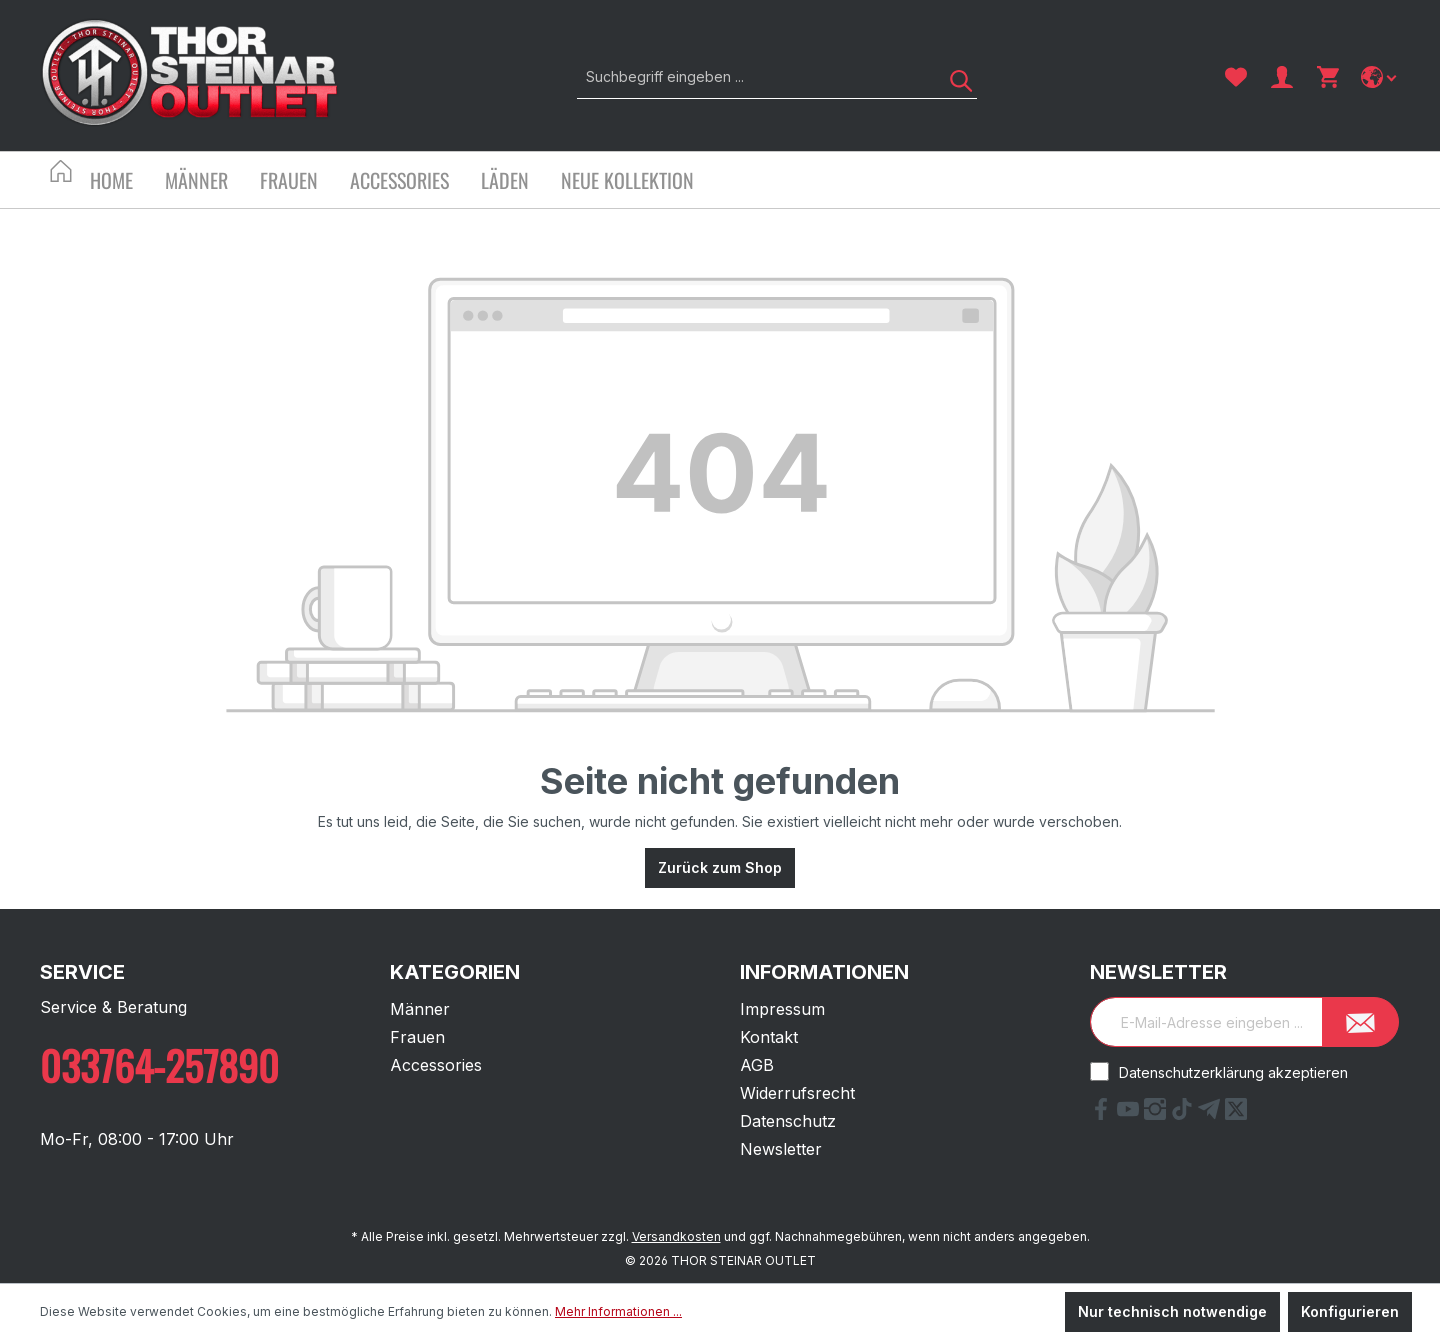 The image size is (1440, 1340). Describe the element at coordinates (417, 1037) in the screenshot. I see `Frauen` at that location.